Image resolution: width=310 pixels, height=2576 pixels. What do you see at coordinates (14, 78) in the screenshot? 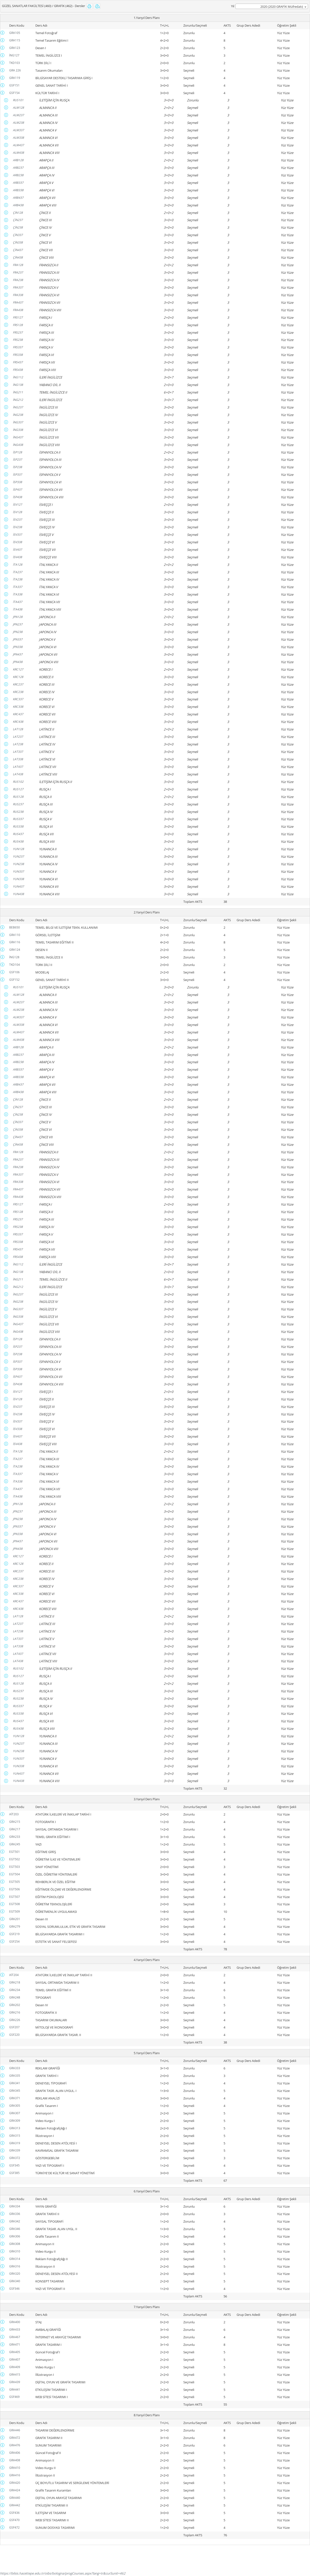
I see `GRA119` at bounding box center [14, 78].